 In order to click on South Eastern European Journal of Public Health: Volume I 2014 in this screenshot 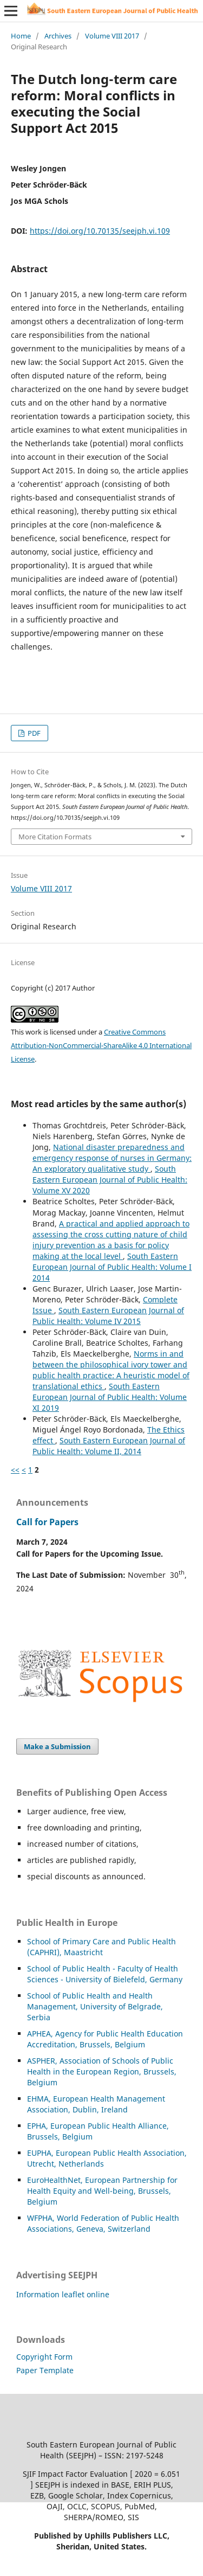, I will do `click(112, 1267)`.